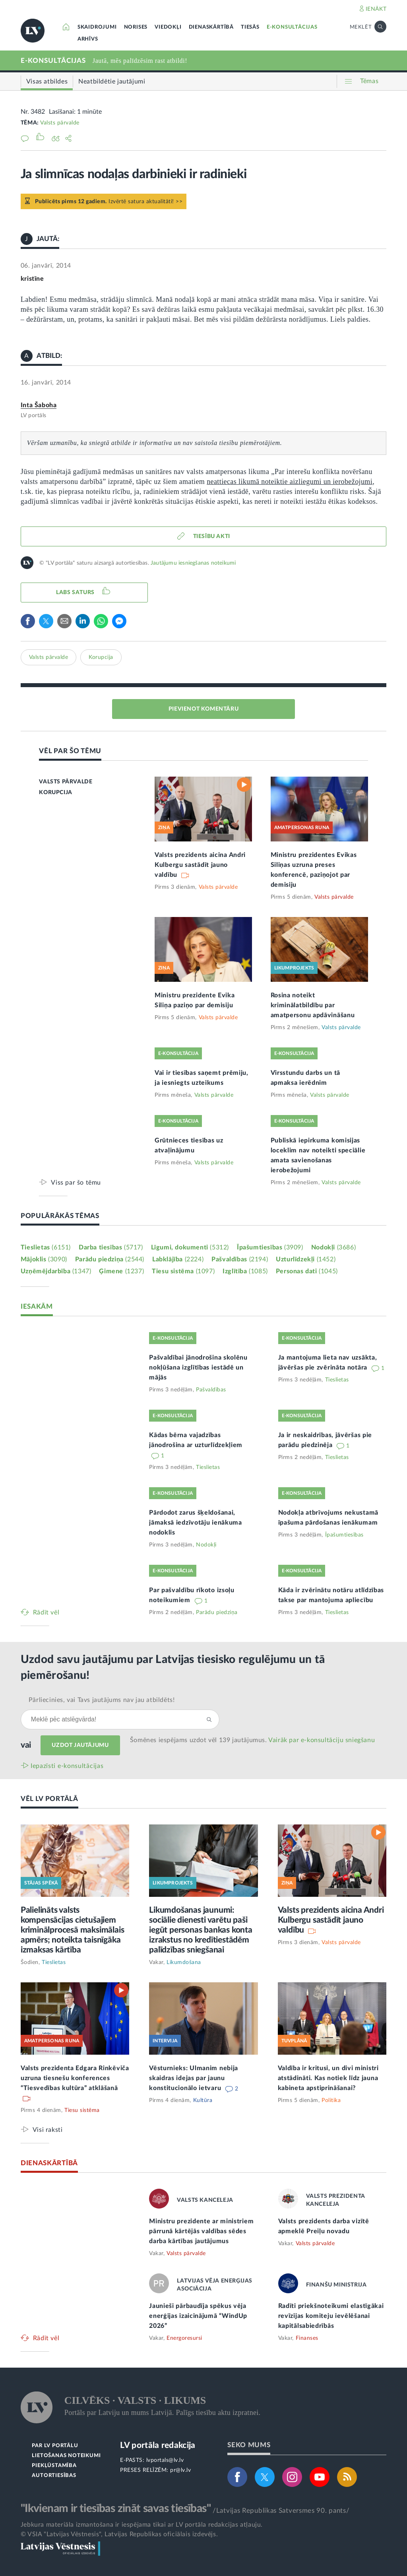 The width and height of the screenshot is (407, 2576). I want to click on Personas dati, so click(307, 1271).